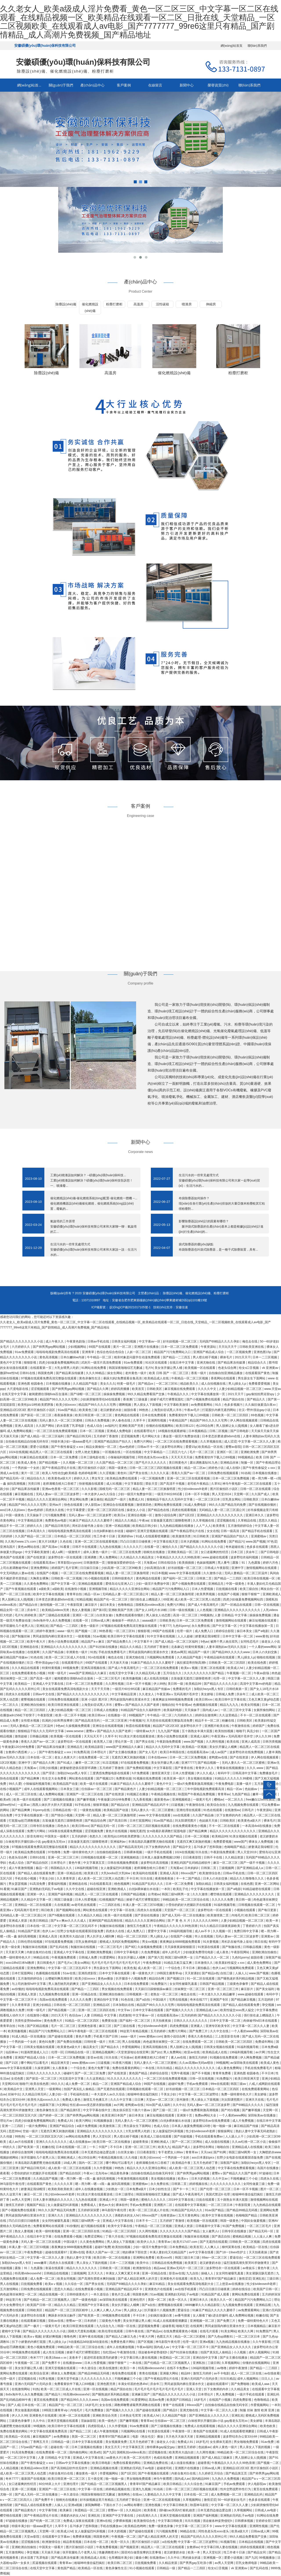  What do you see at coordinates (39, 1736) in the screenshot?
I see `日韩极品视频` at bounding box center [39, 1736].